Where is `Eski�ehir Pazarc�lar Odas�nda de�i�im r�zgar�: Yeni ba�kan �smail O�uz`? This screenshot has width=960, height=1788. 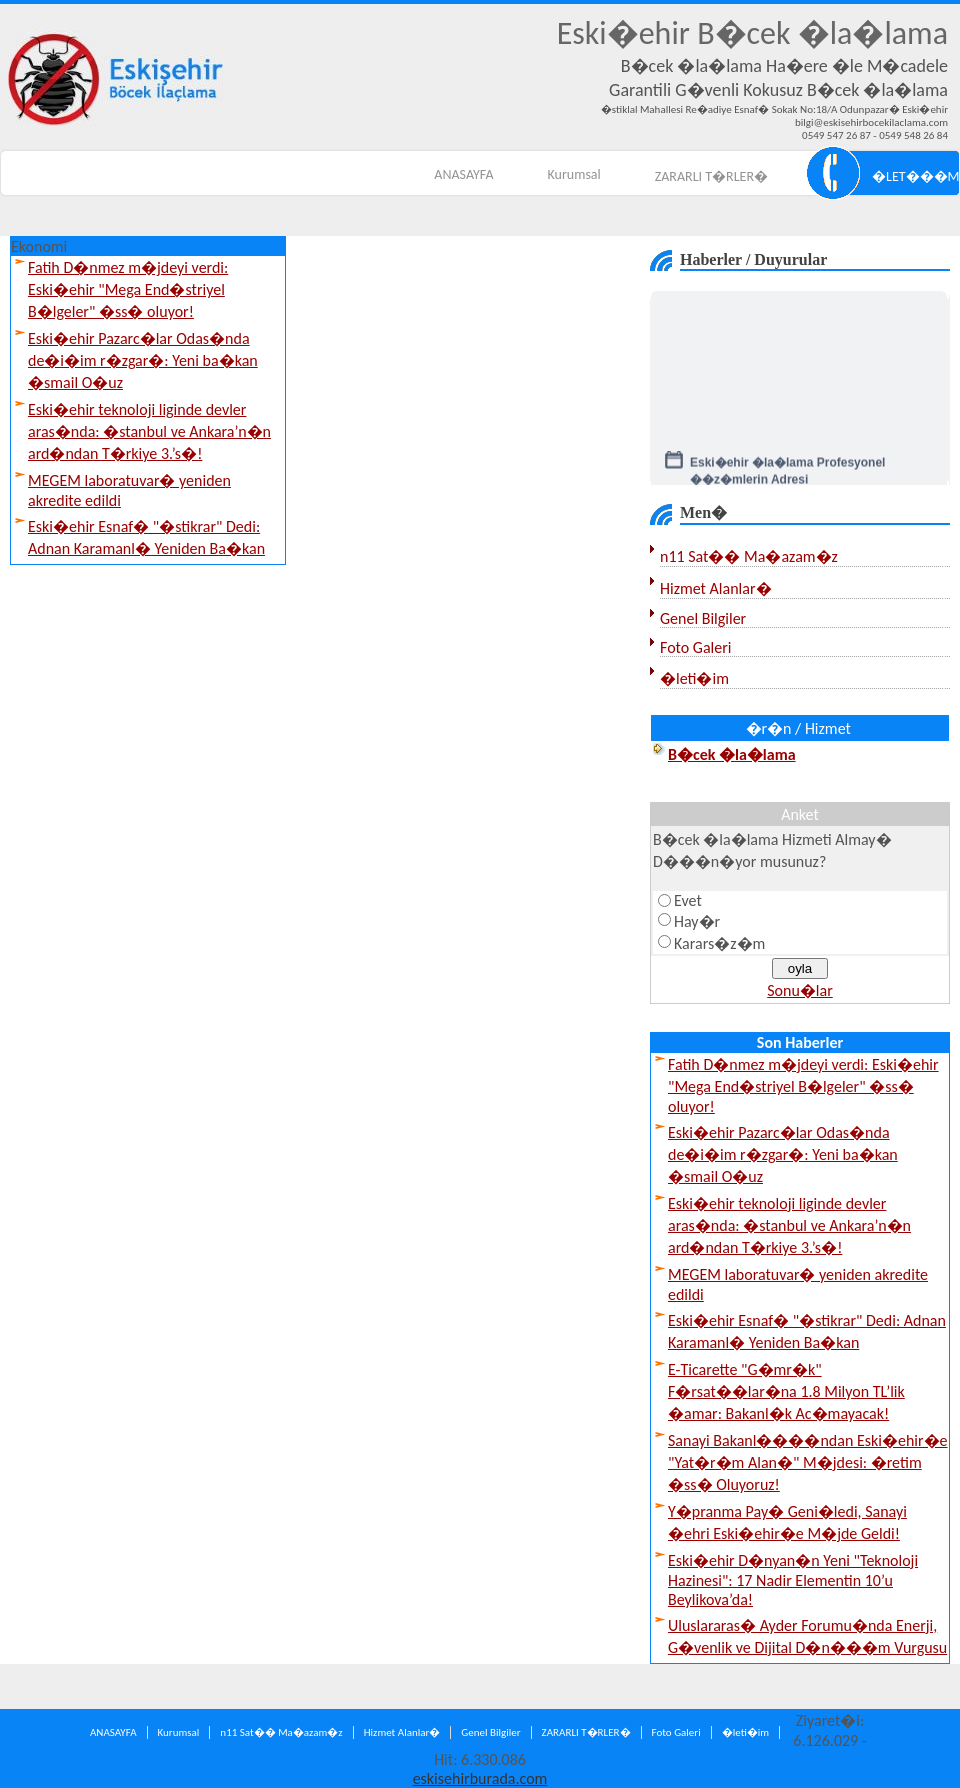
Eski�ehir Pazarc�lar Odas�nda de�i�im r�zgar�: Yeni ba�kan �smail O�uz is located at coordinates (143, 360).